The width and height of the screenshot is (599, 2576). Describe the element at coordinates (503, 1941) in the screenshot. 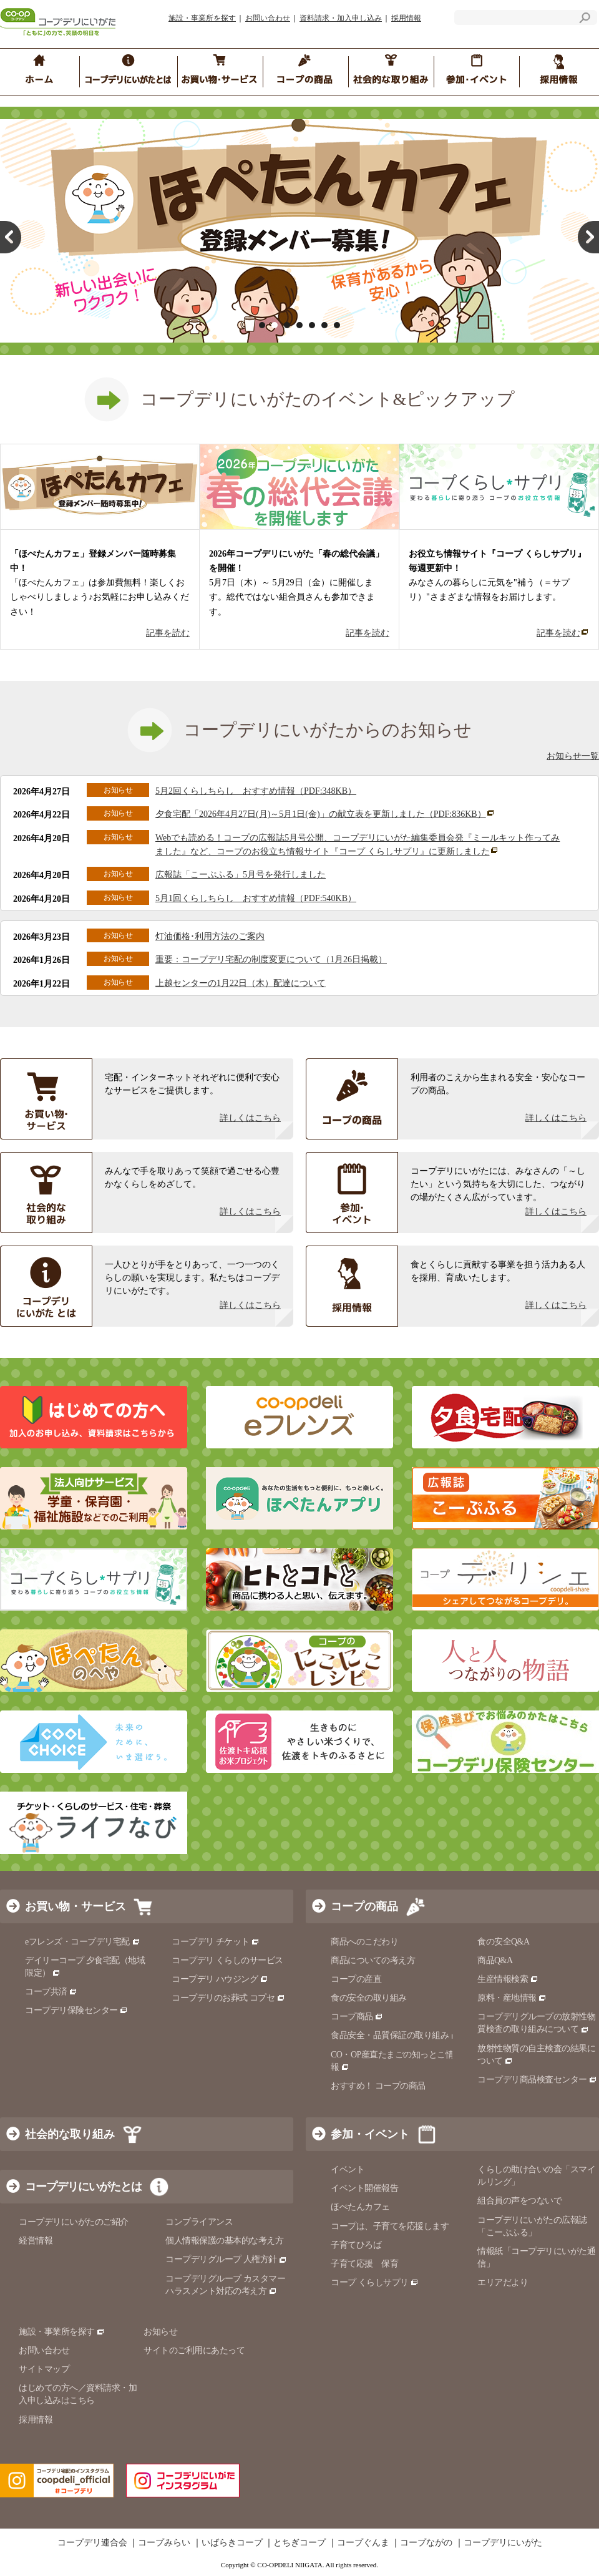

I see `食の安全Q&A` at that location.